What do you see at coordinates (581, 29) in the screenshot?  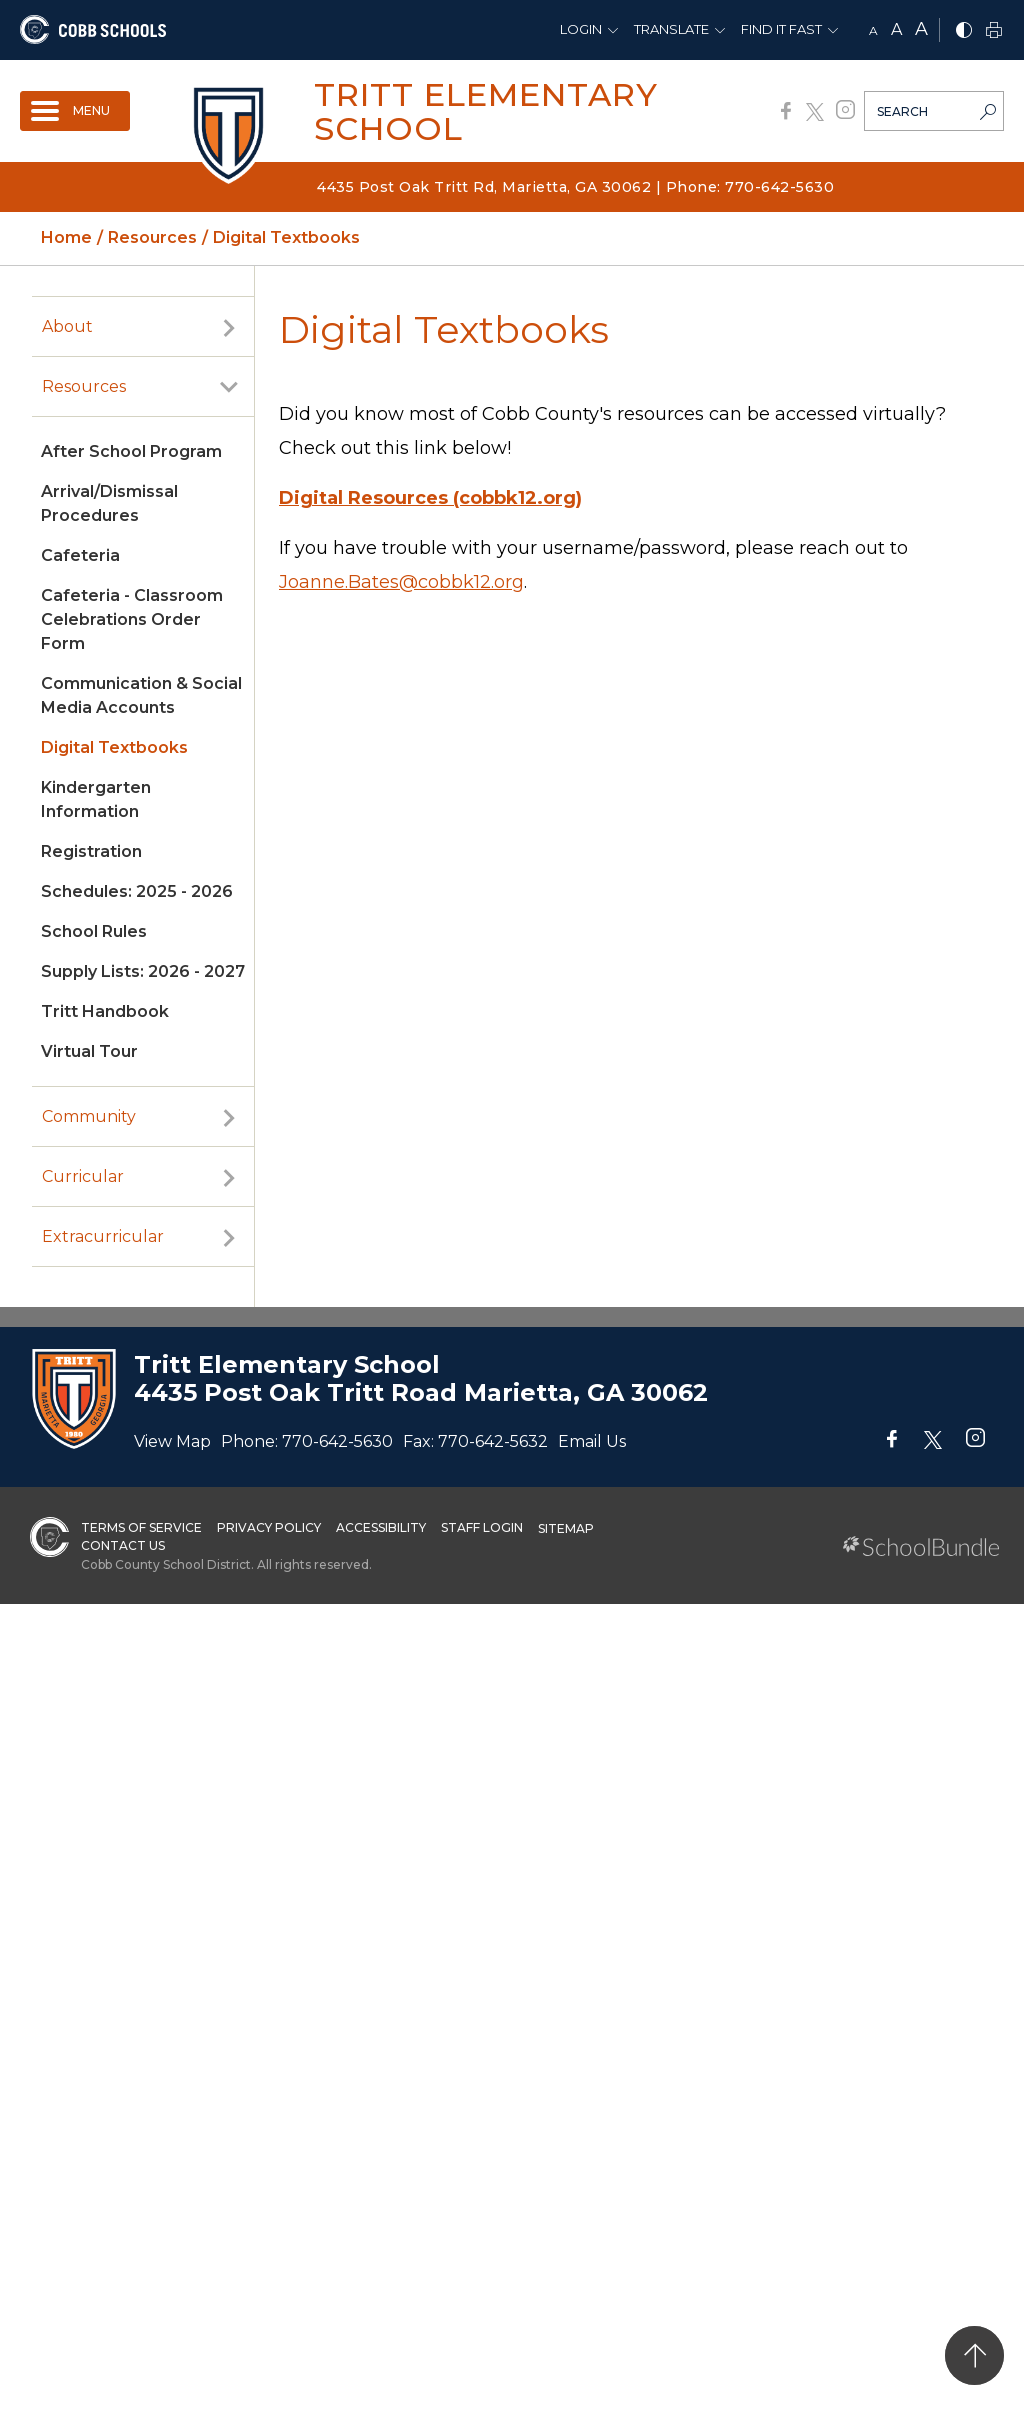 I see `Login [button]` at bounding box center [581, 29].